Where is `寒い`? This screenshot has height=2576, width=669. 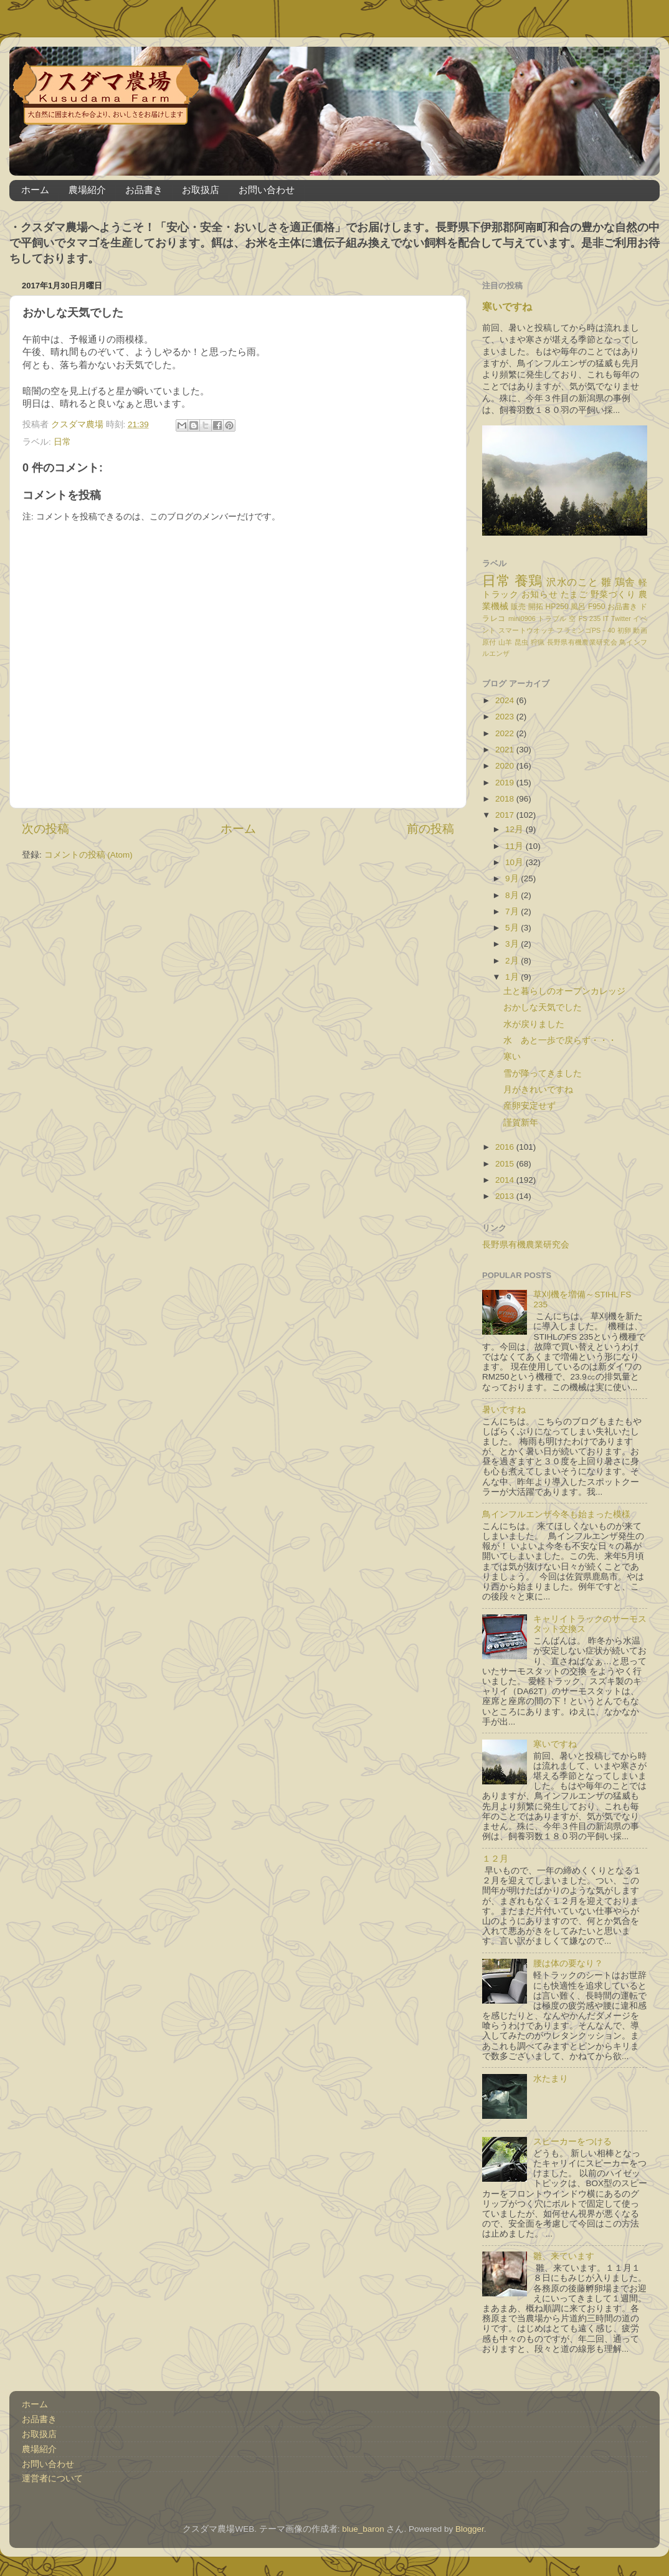
寒い is located at coordinates (512, 1056).